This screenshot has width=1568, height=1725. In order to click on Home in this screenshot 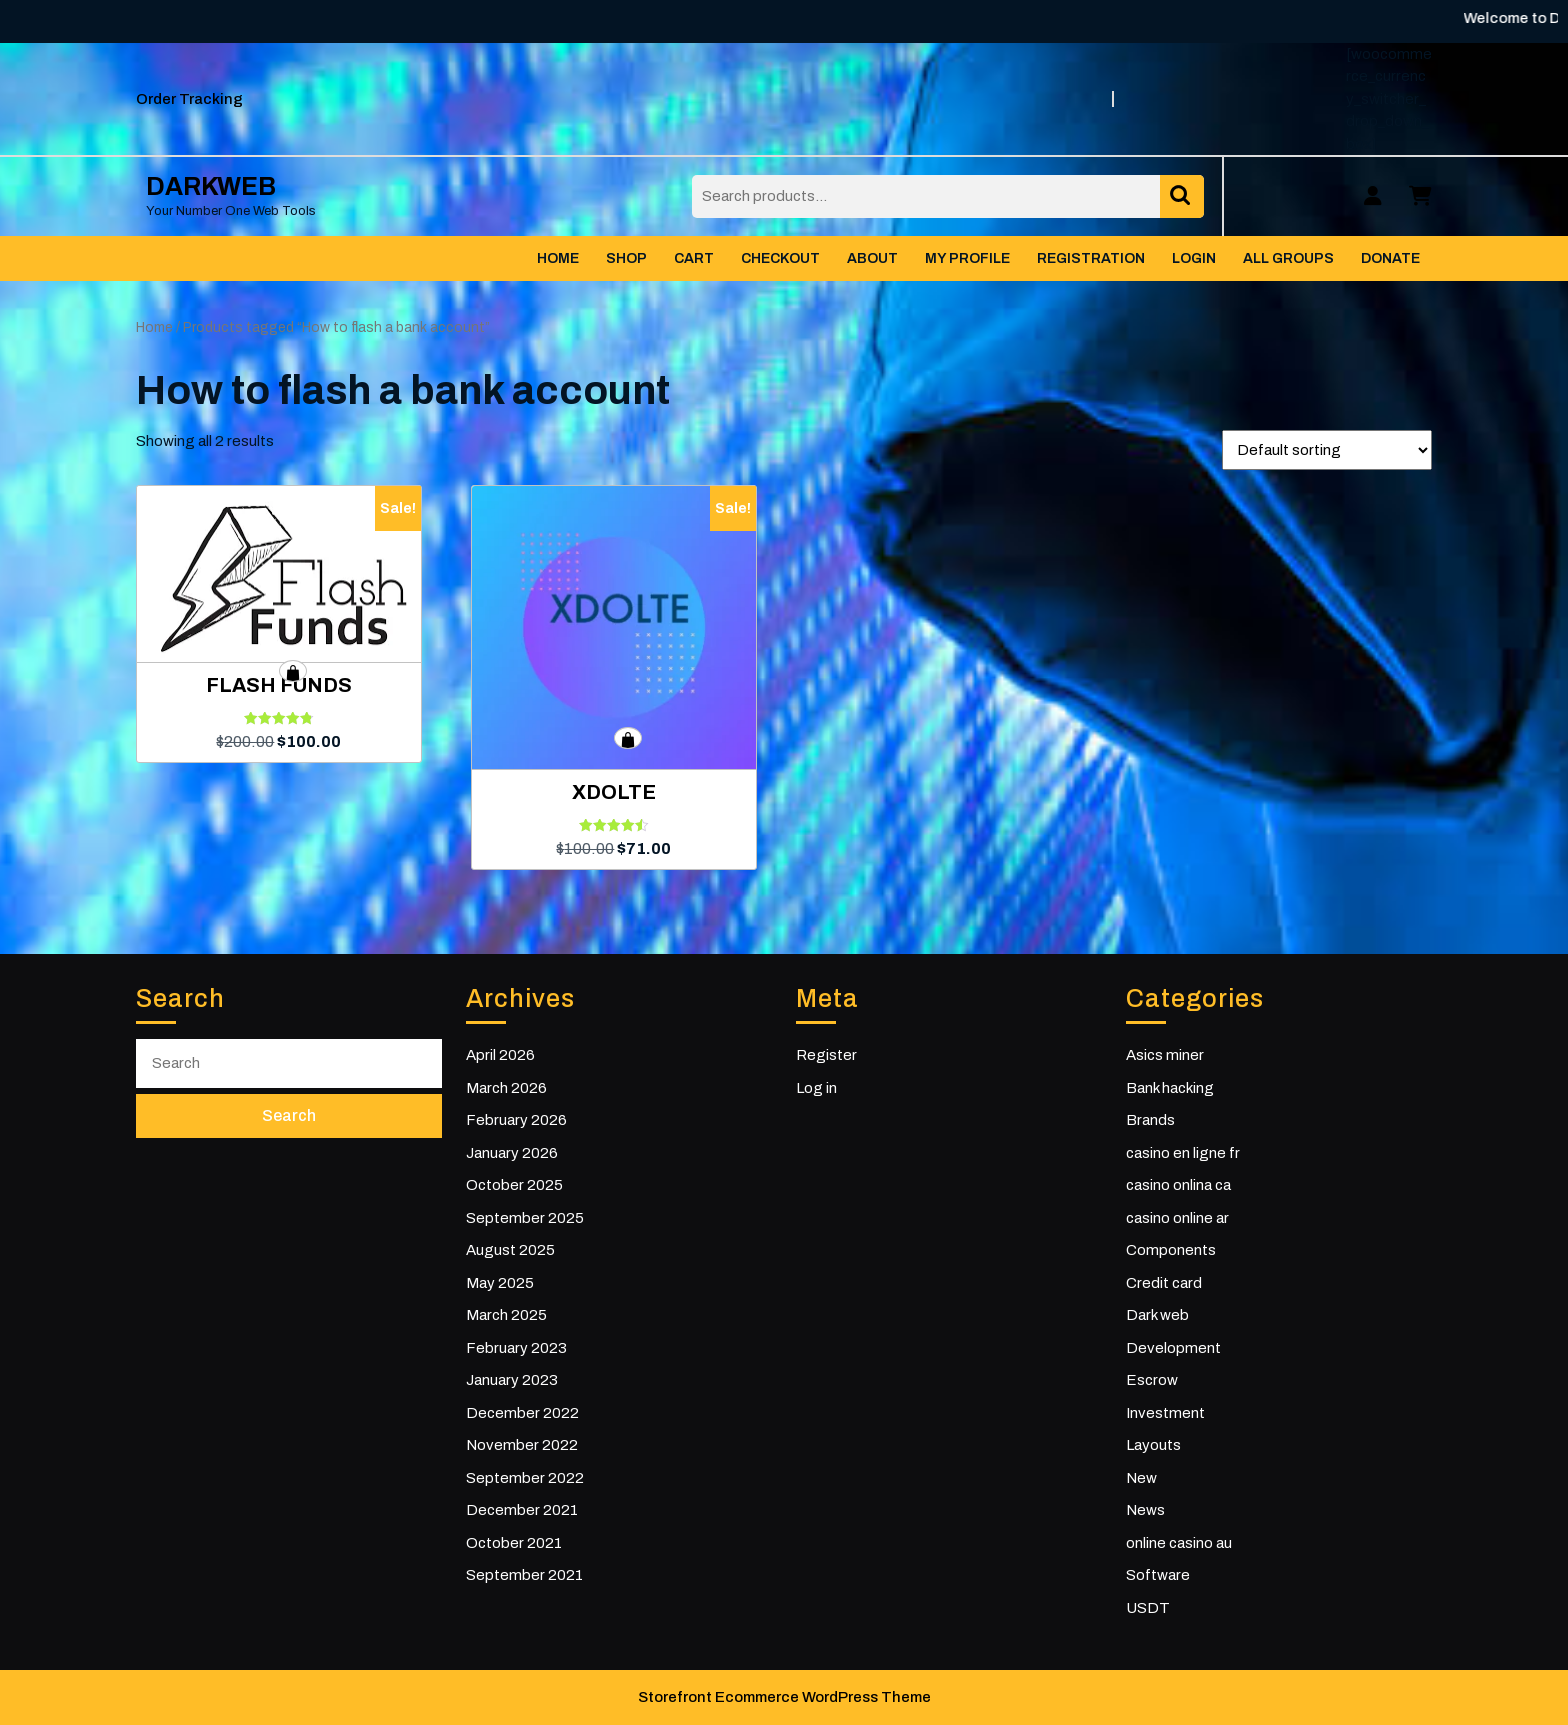, I will do `click(558, 258)`.